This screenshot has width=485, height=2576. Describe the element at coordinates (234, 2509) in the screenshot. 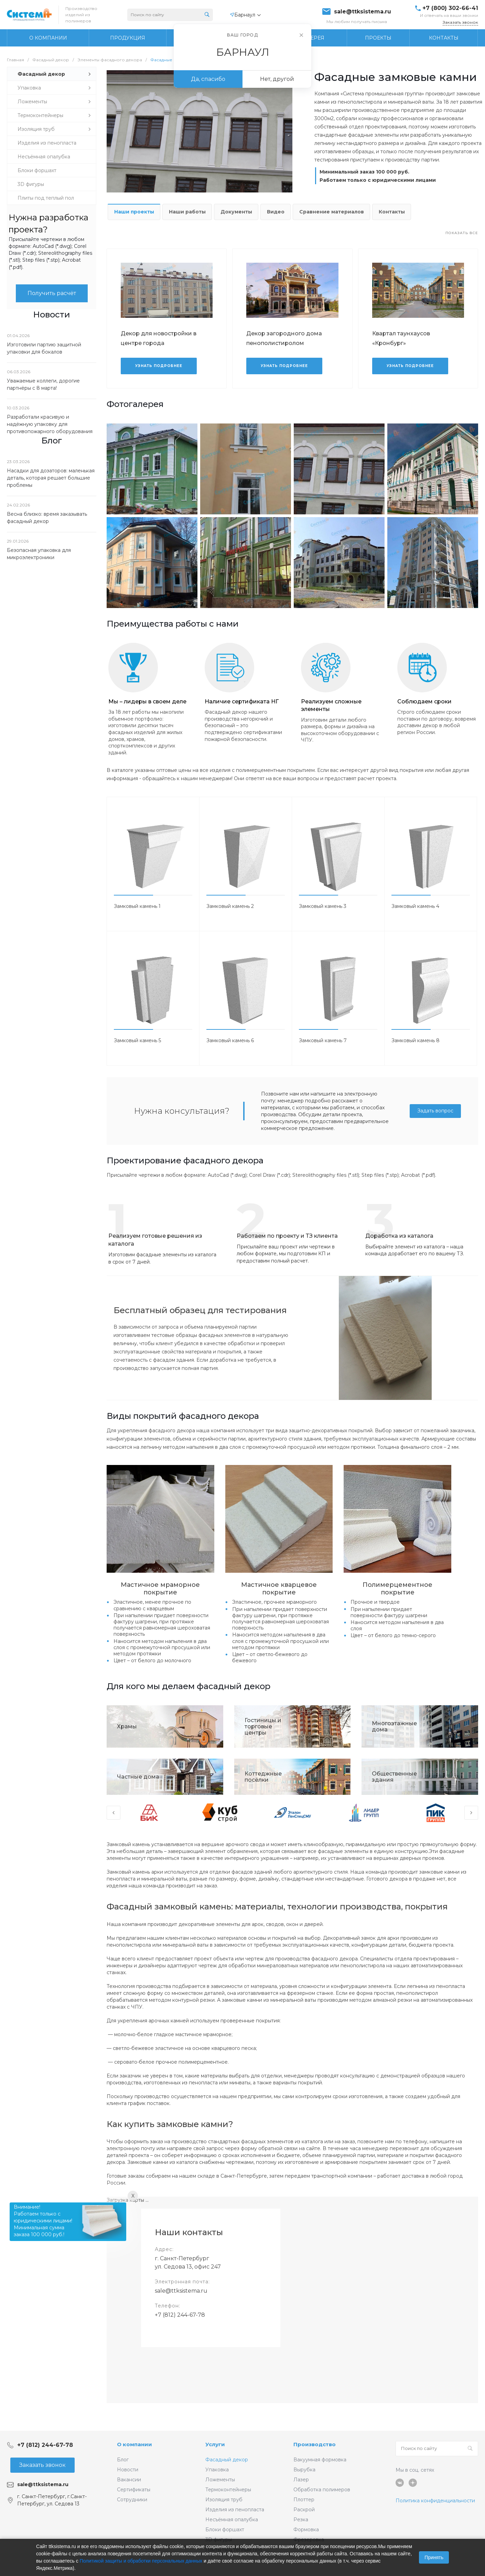

I see `Изделия из пенопласта` at that location.